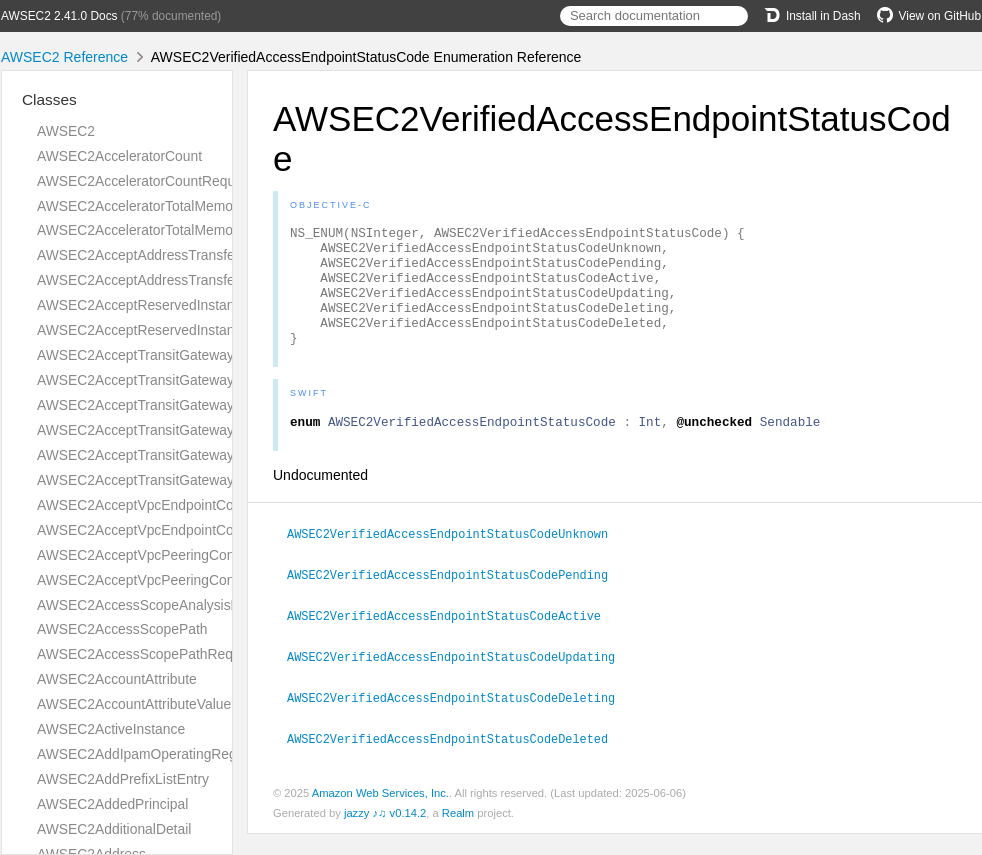 Image resolution: width=982 pixels, height=855 pixels. What do you see at coordinates (220, 405) in the screenshot?
I see `AWSEC2AcceptTransitGatewayPeeringAttachmentRequest` at bounding box center [220, 405].